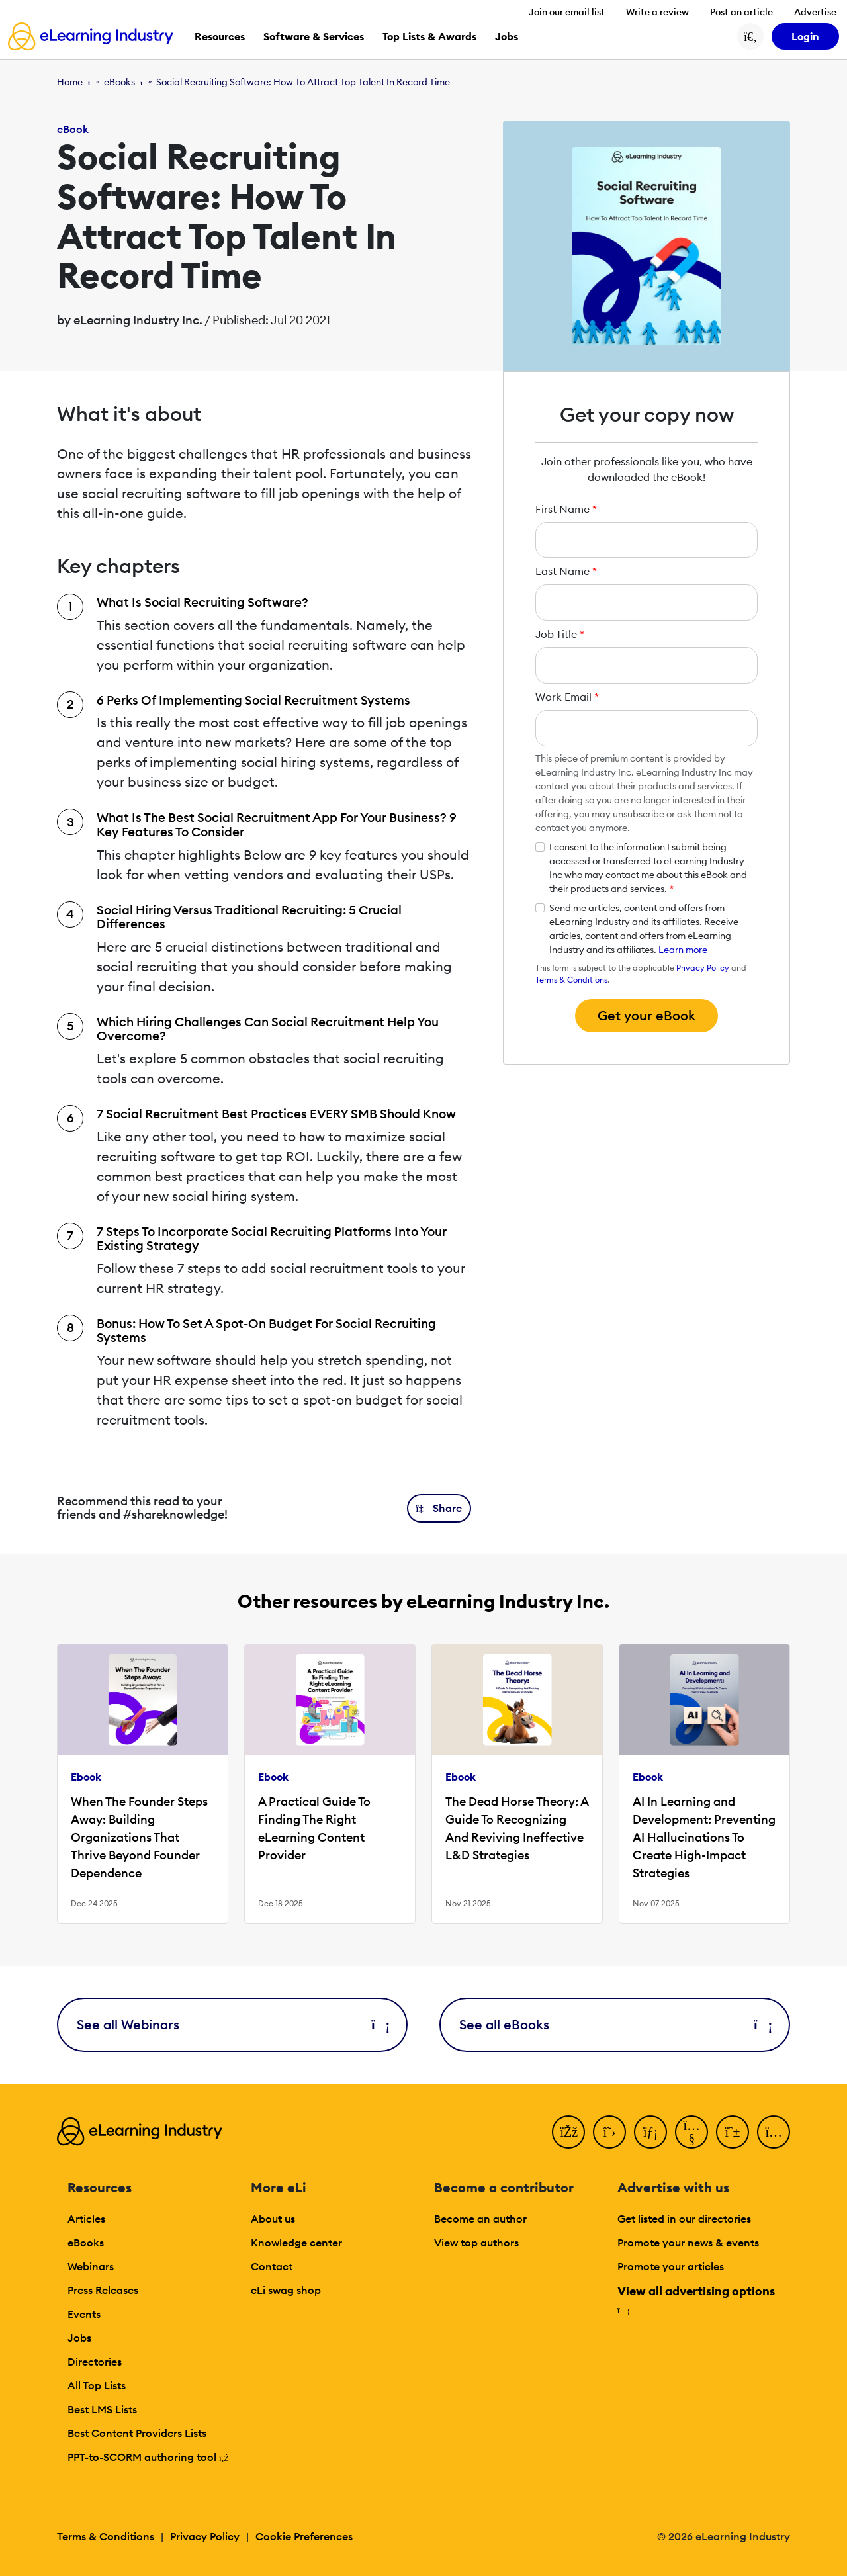 The width and height of the screenshot is (847, 2576). I want to click on All Top Lists, so click(96, 2385).